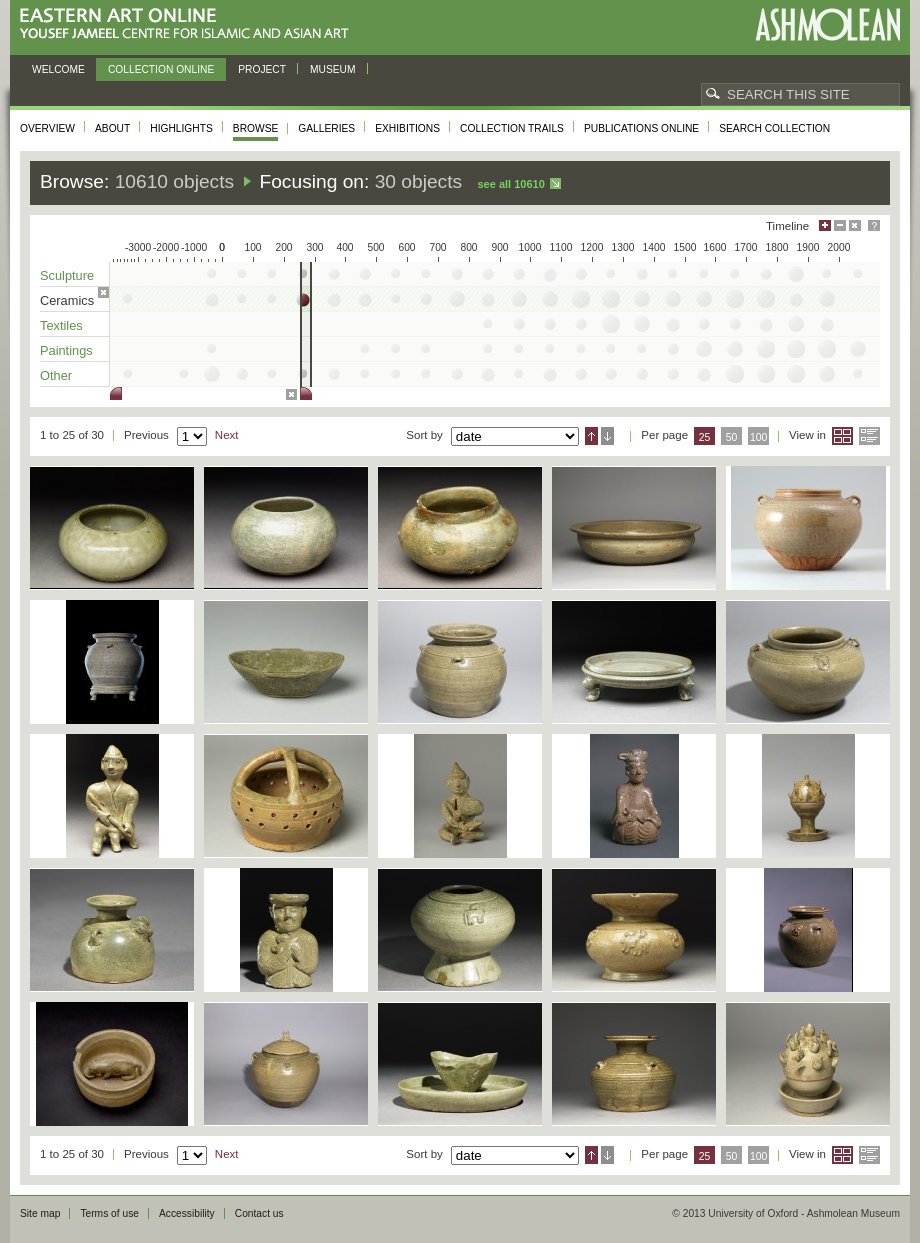 The width and height of the screenshot is (920, 1243). Describe the element at coordinates (67, 275) in the screenshot. I see `Sculpture` at that location.